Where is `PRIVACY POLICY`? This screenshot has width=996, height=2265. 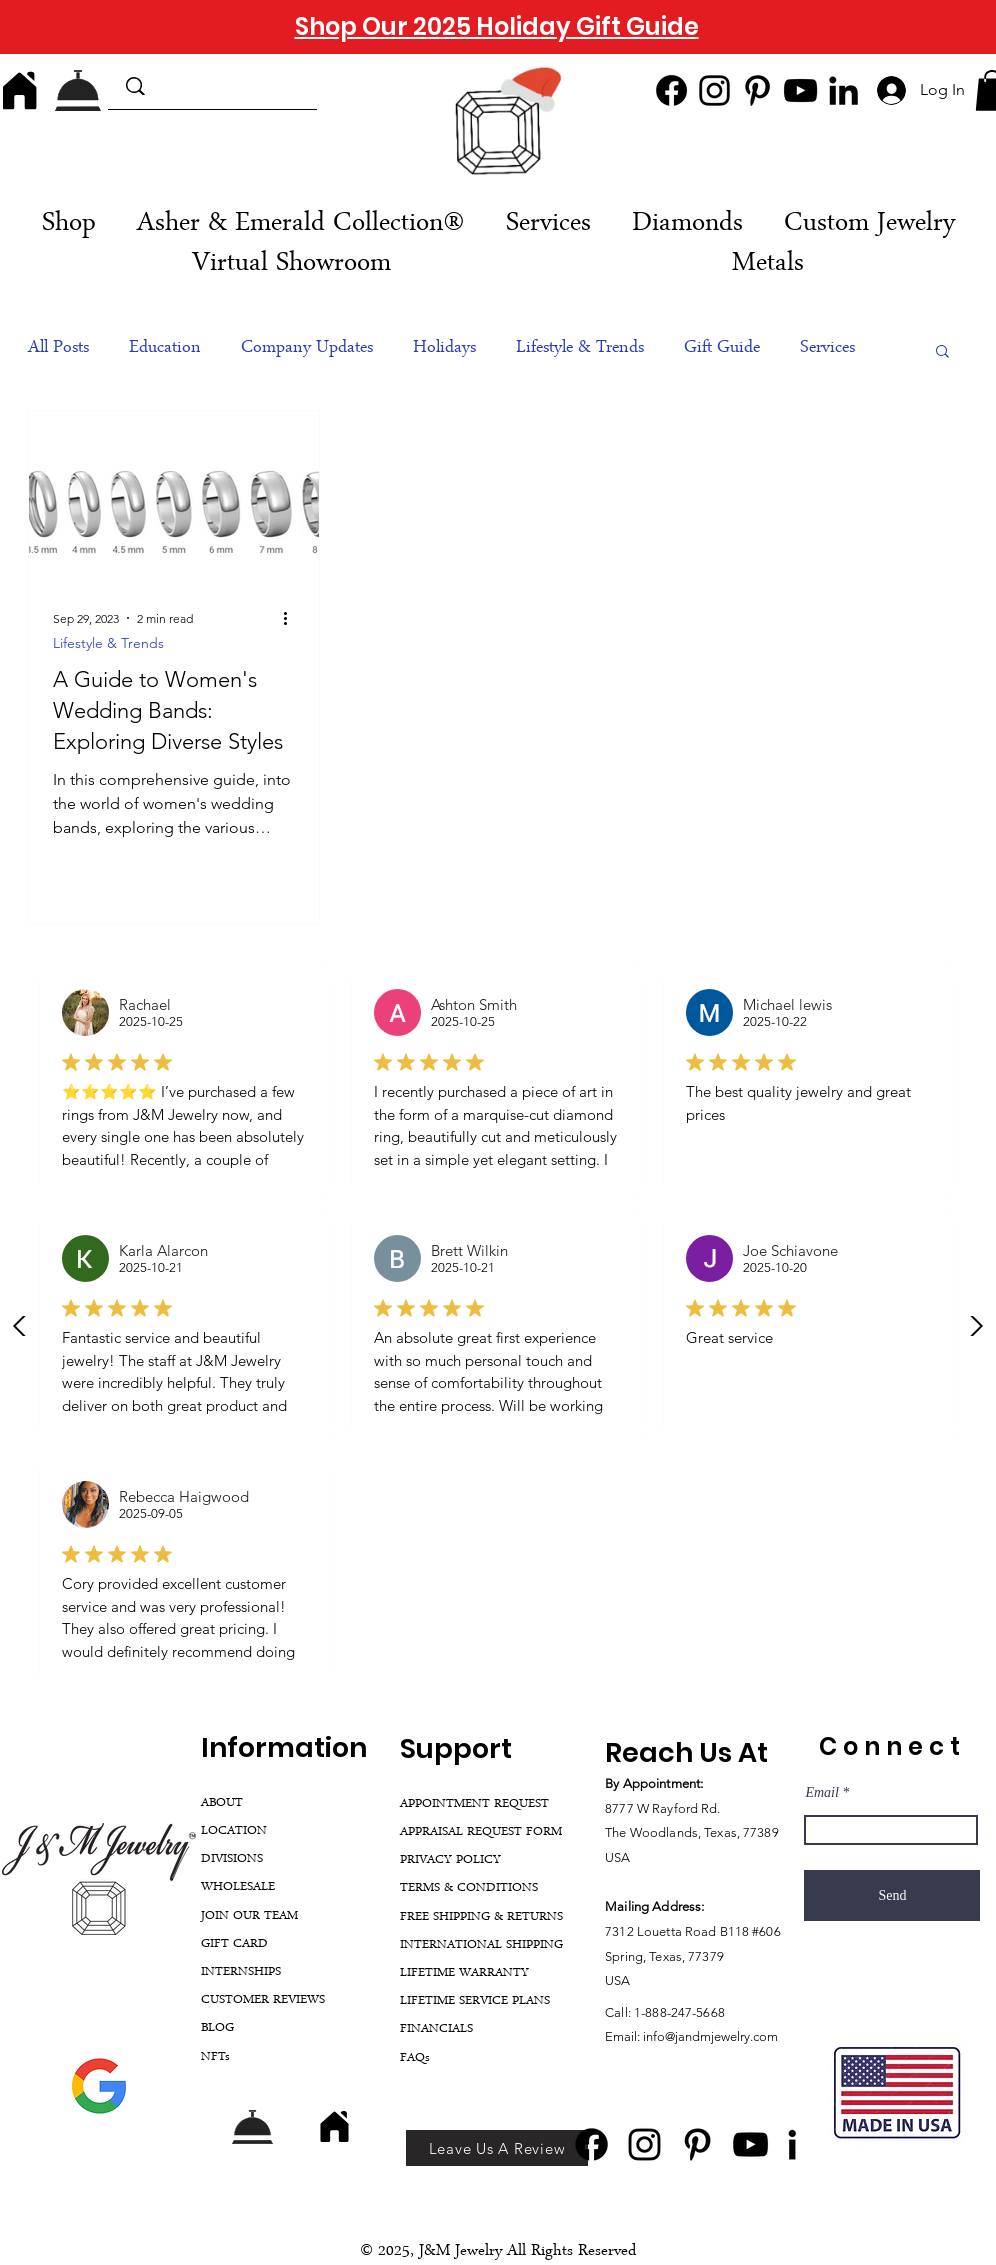 PRIVACY POLICY is located at coordinates (450, 1860).